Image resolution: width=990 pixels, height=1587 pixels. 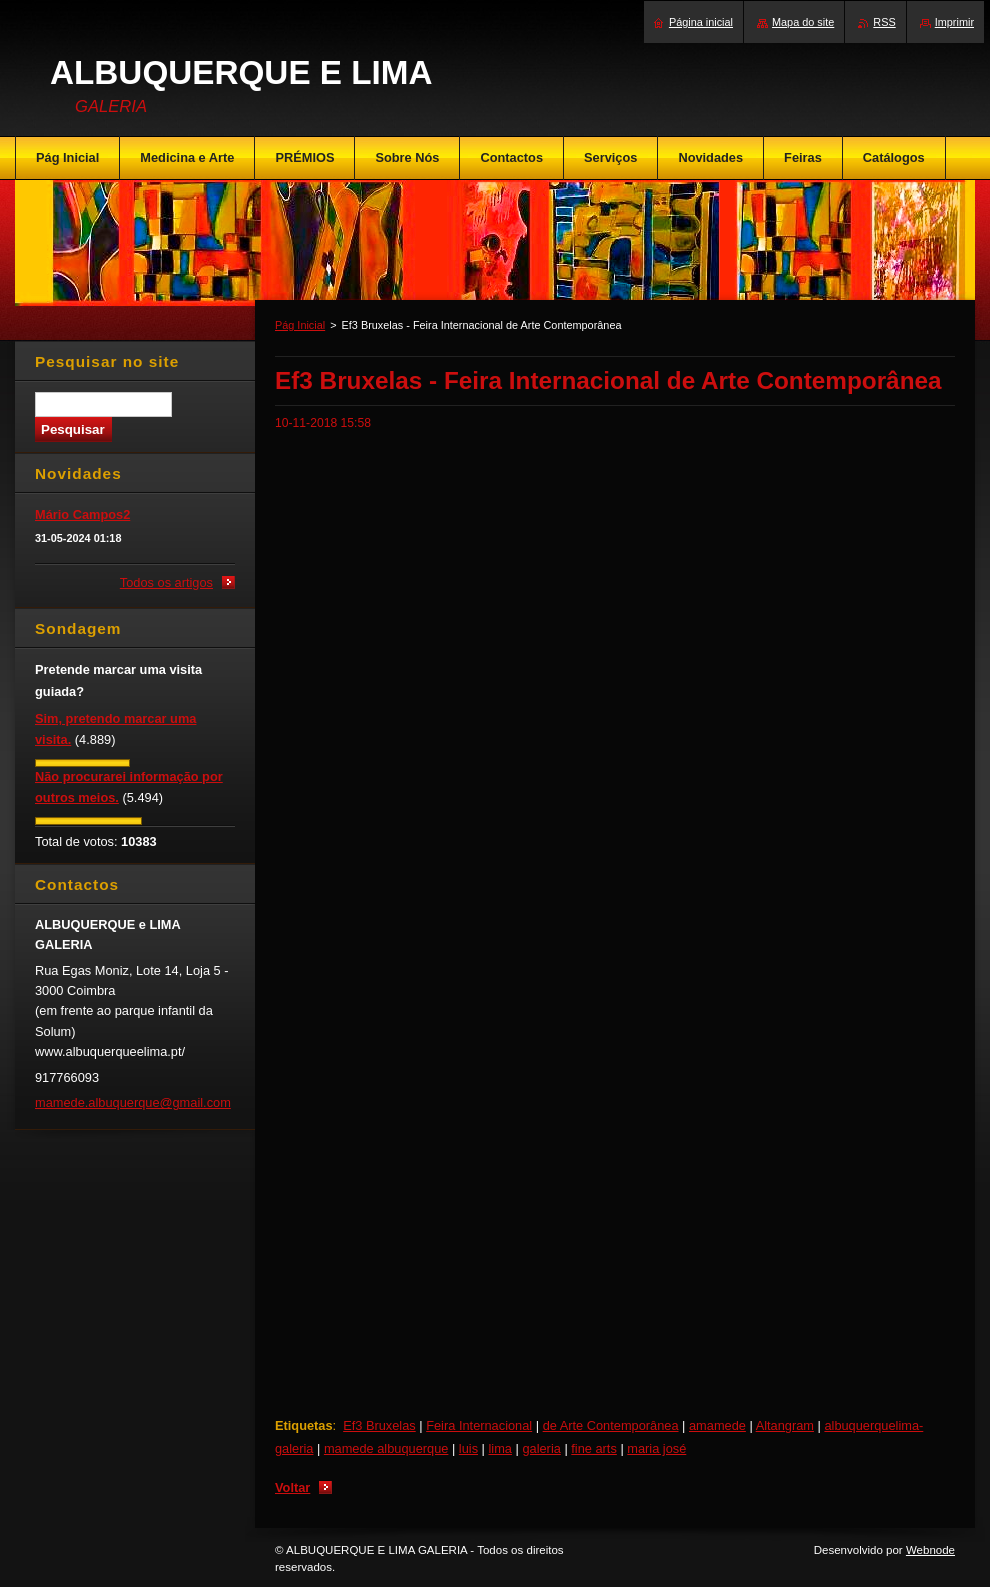 What do you see at coordinates (803, 22) in the screenshot?
I see `Mapa do site` at bounding box center [803, 22].